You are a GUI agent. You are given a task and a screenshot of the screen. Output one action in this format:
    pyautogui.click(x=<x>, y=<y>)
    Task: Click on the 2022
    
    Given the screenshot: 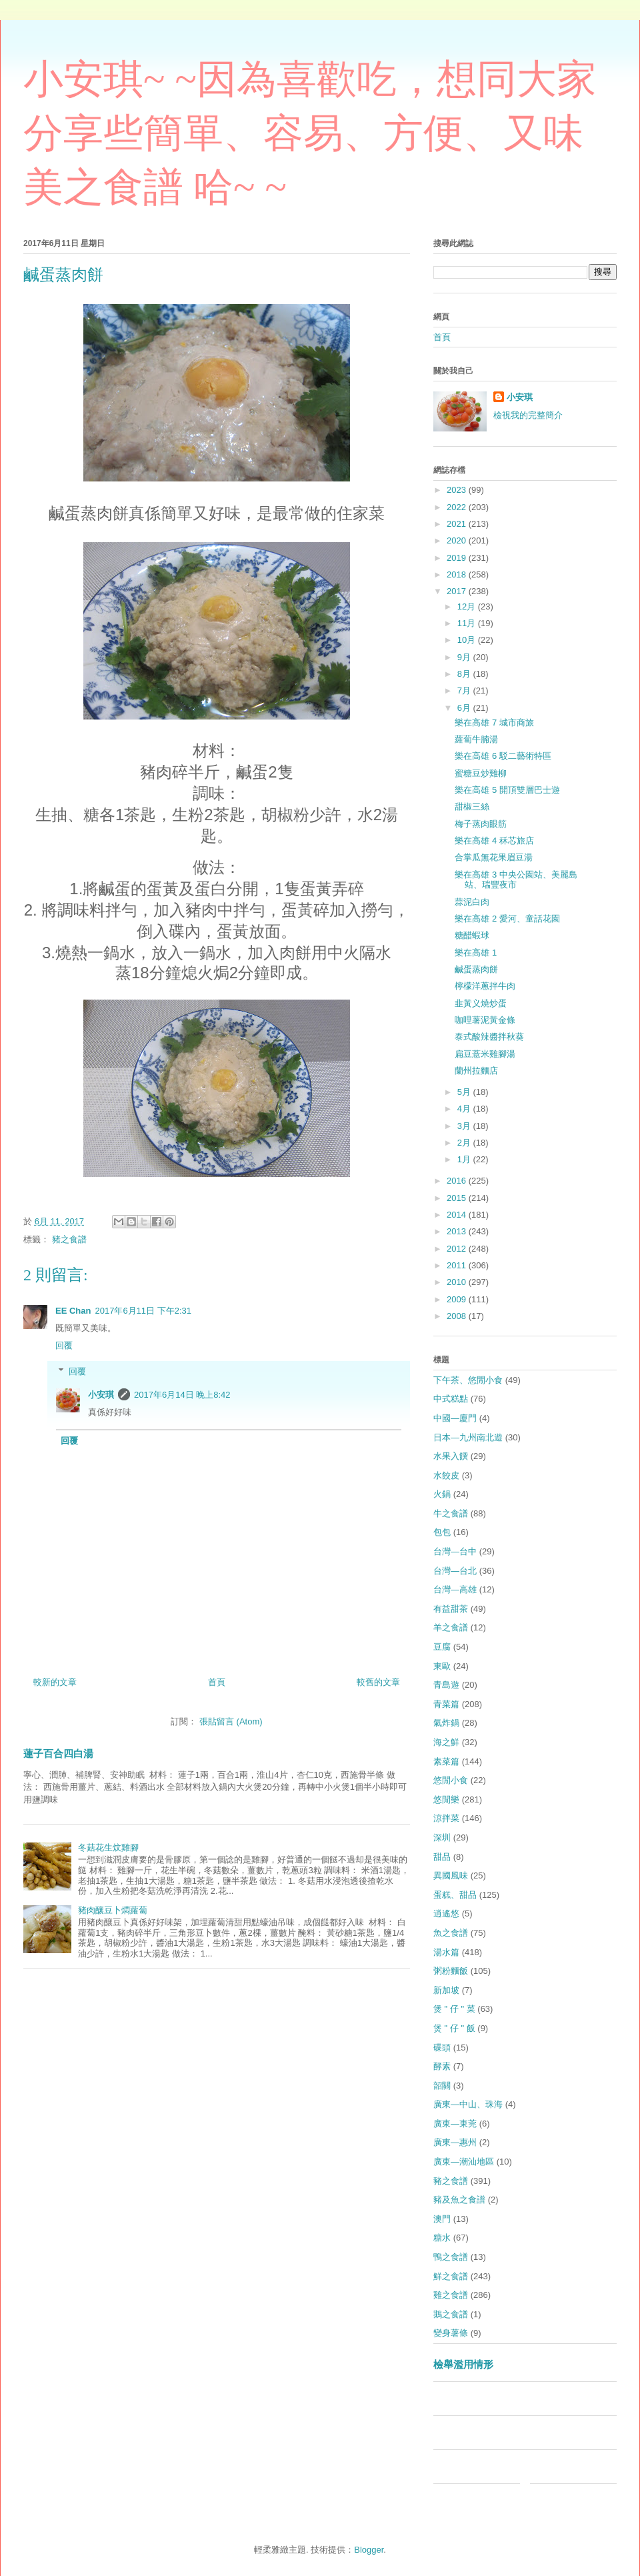 What is the action you would take?
    pyautogui.click(x=458, y=507)
    